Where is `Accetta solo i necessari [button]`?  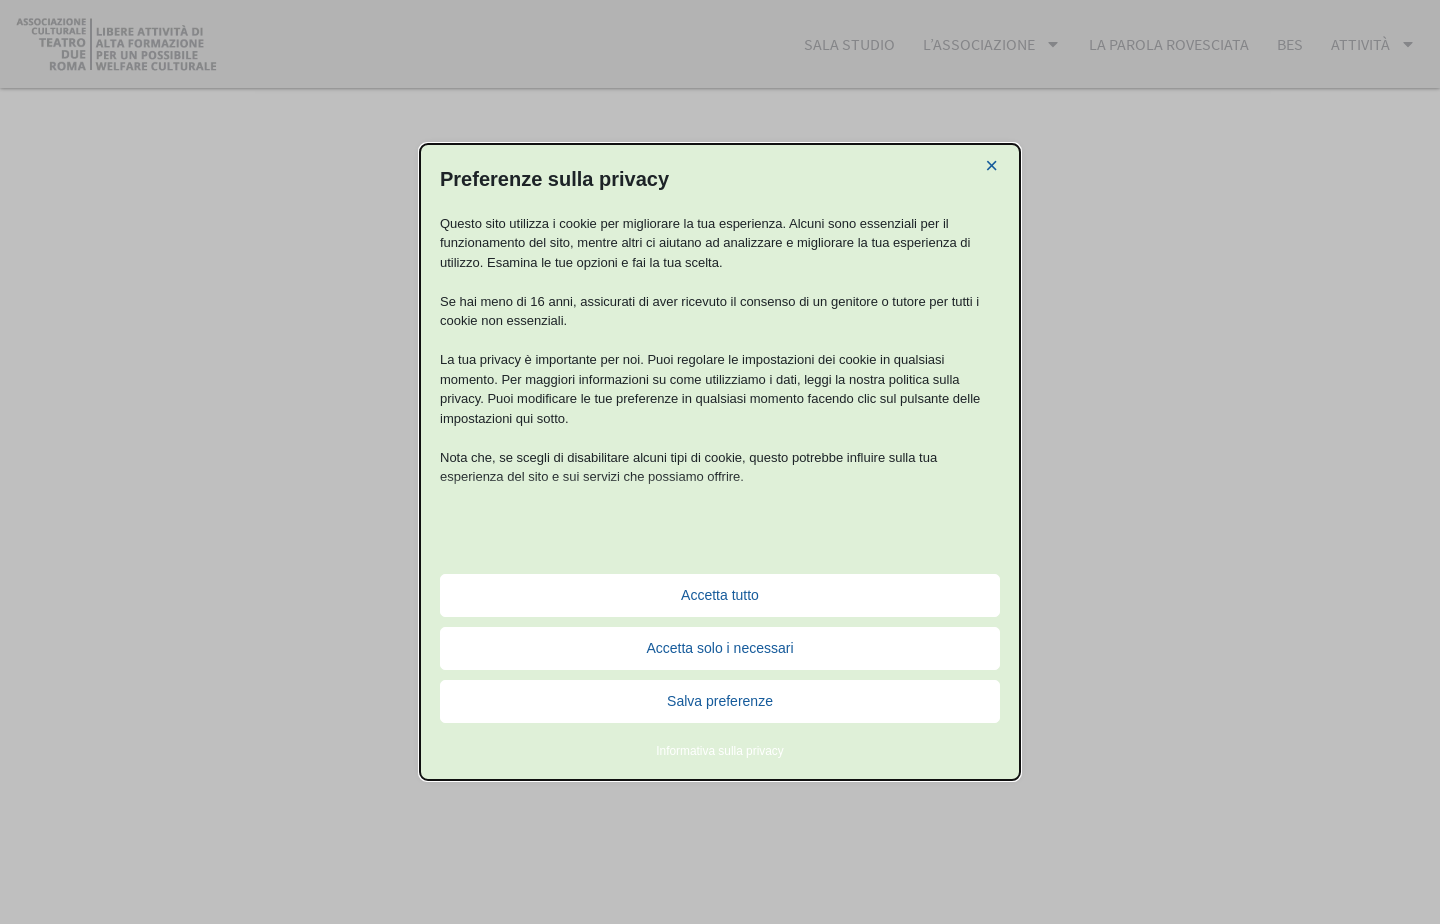
Accetta solo i necessari [button] is located at coordinates (719, 648).